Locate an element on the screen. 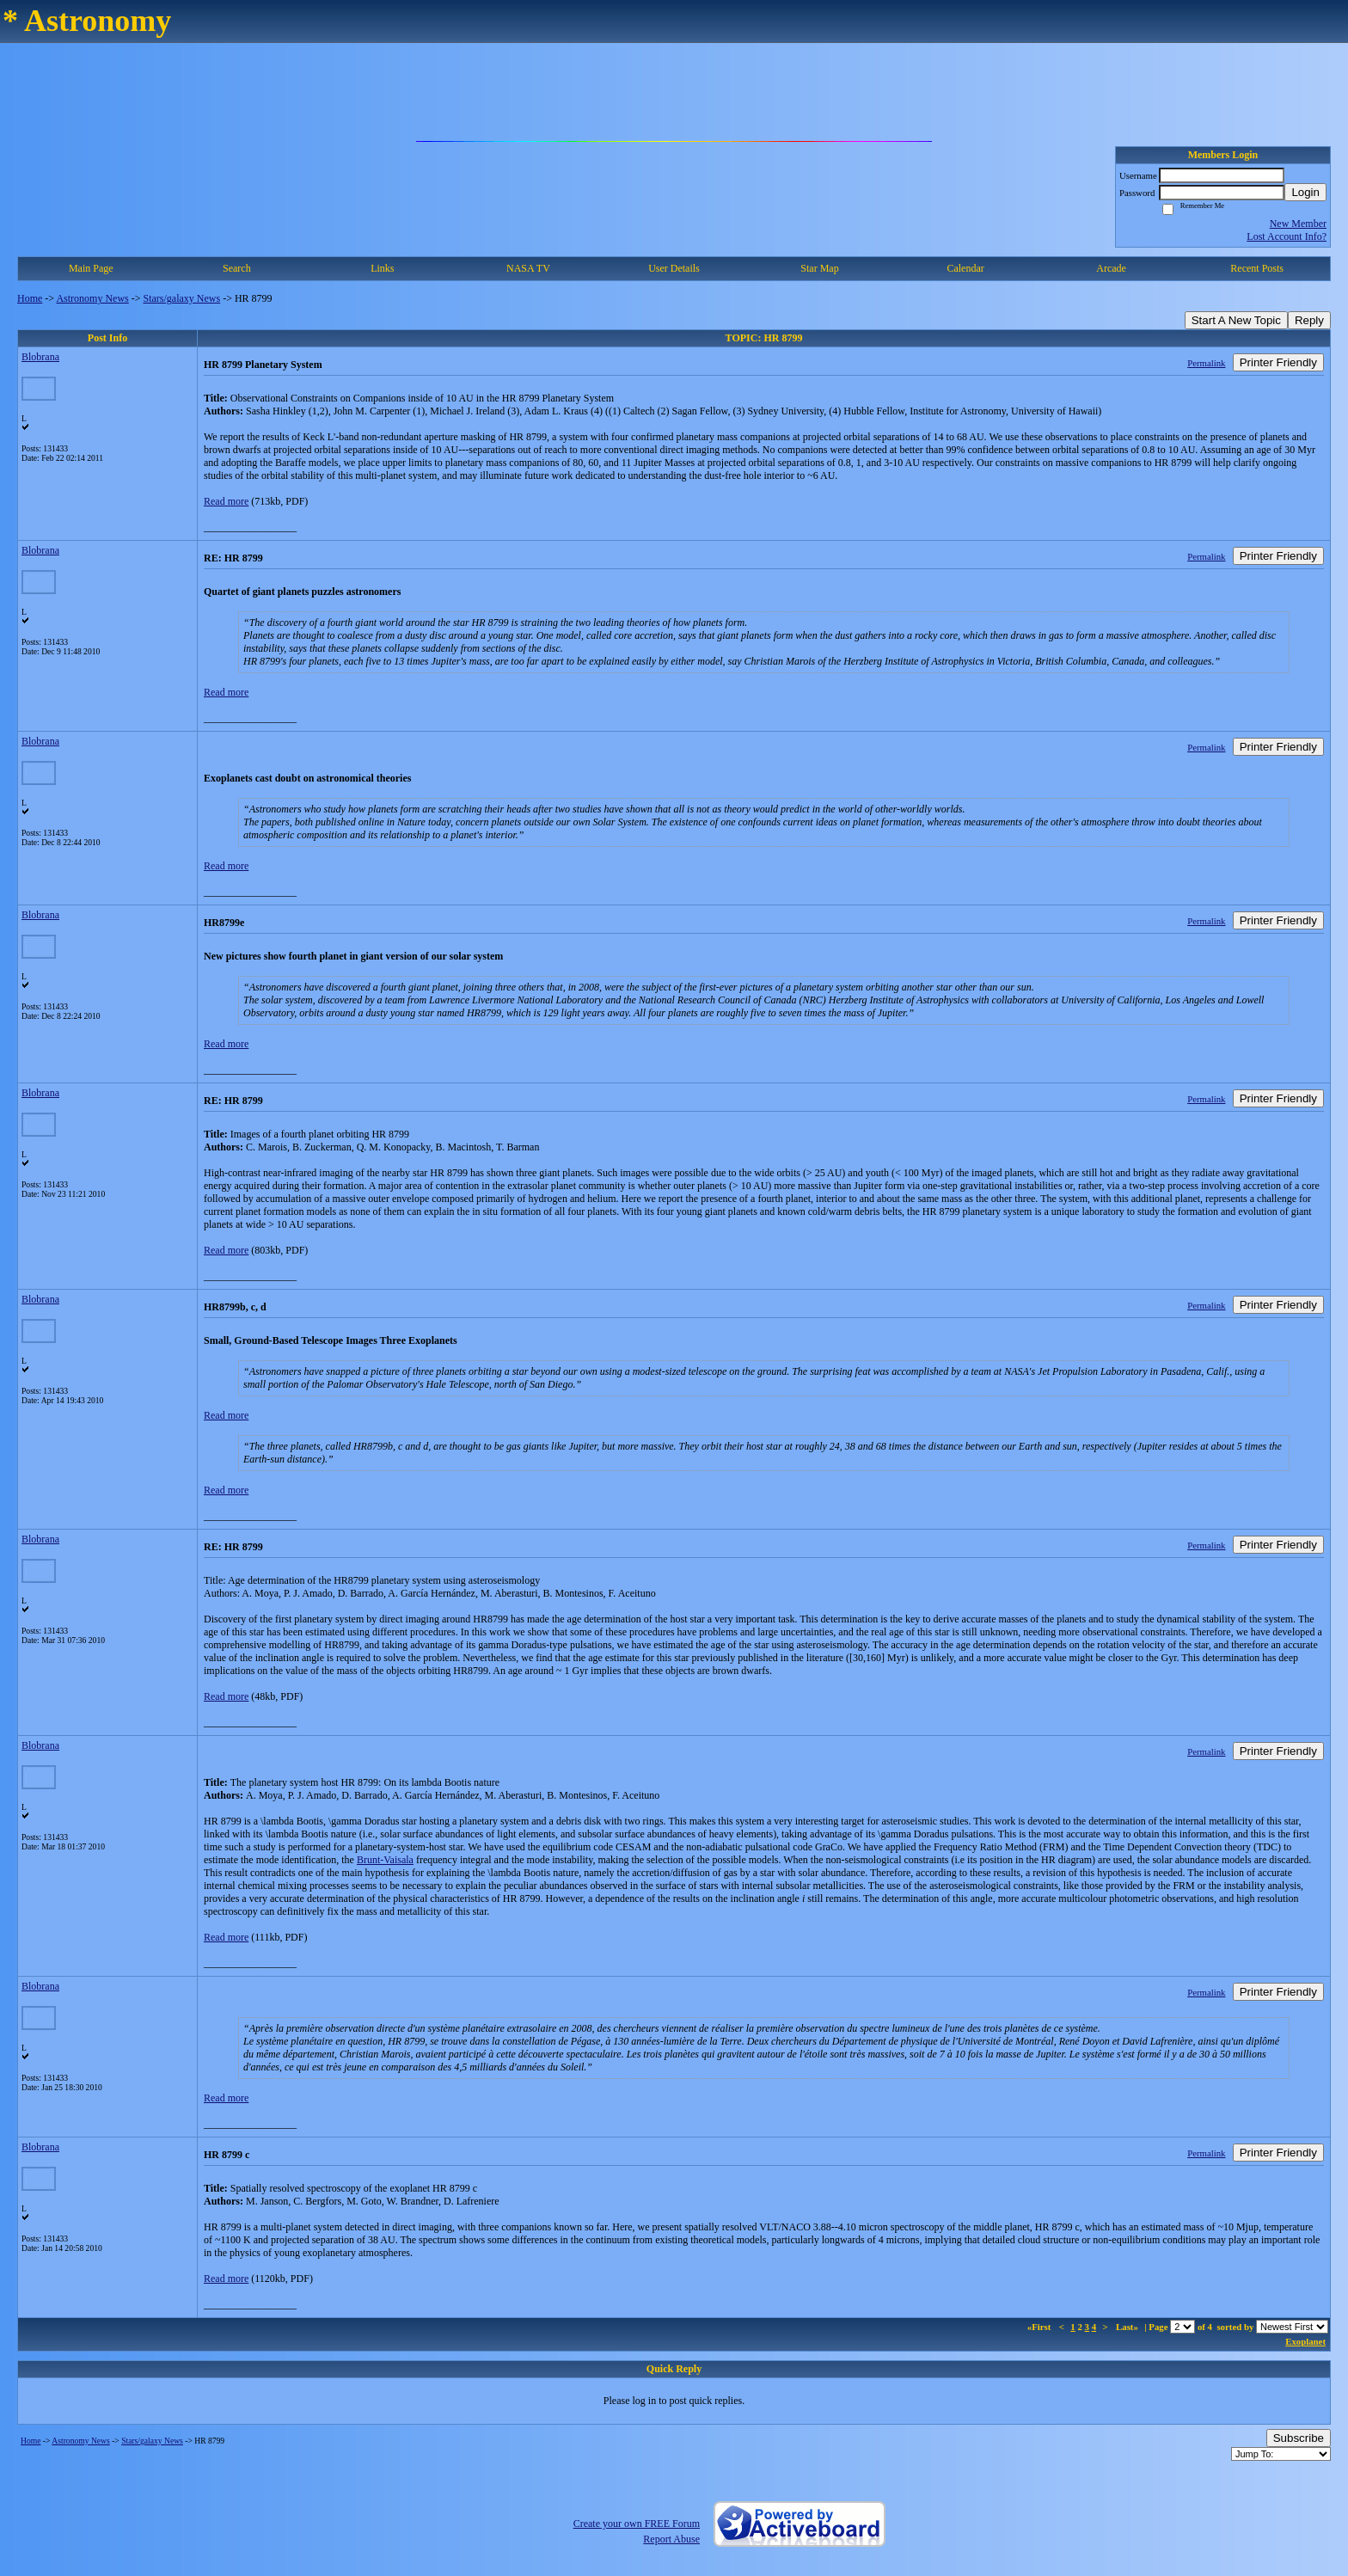 Image resolution: width=1348 pixels, height=2576 pixels. «First is located at coordinates (1040, 2326).